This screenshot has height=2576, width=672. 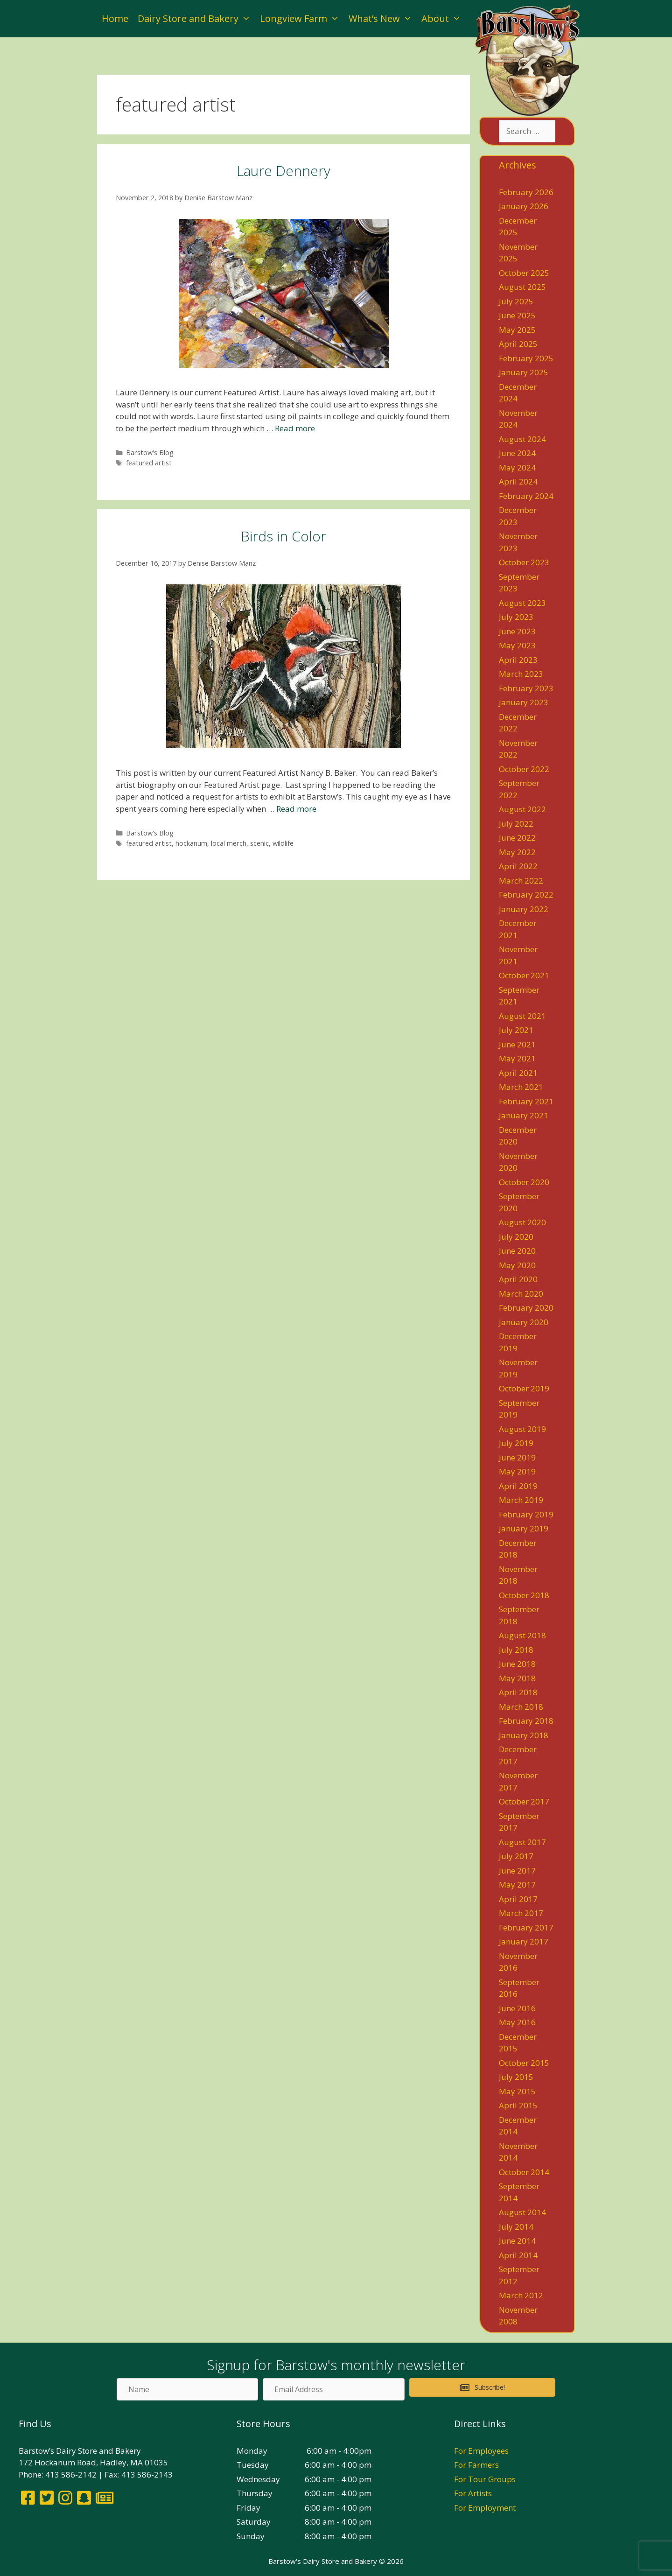 What do you see at coordinates (523, 1322) in the screenshot?
I see `January 2020` at bounding box center [523, 1322].